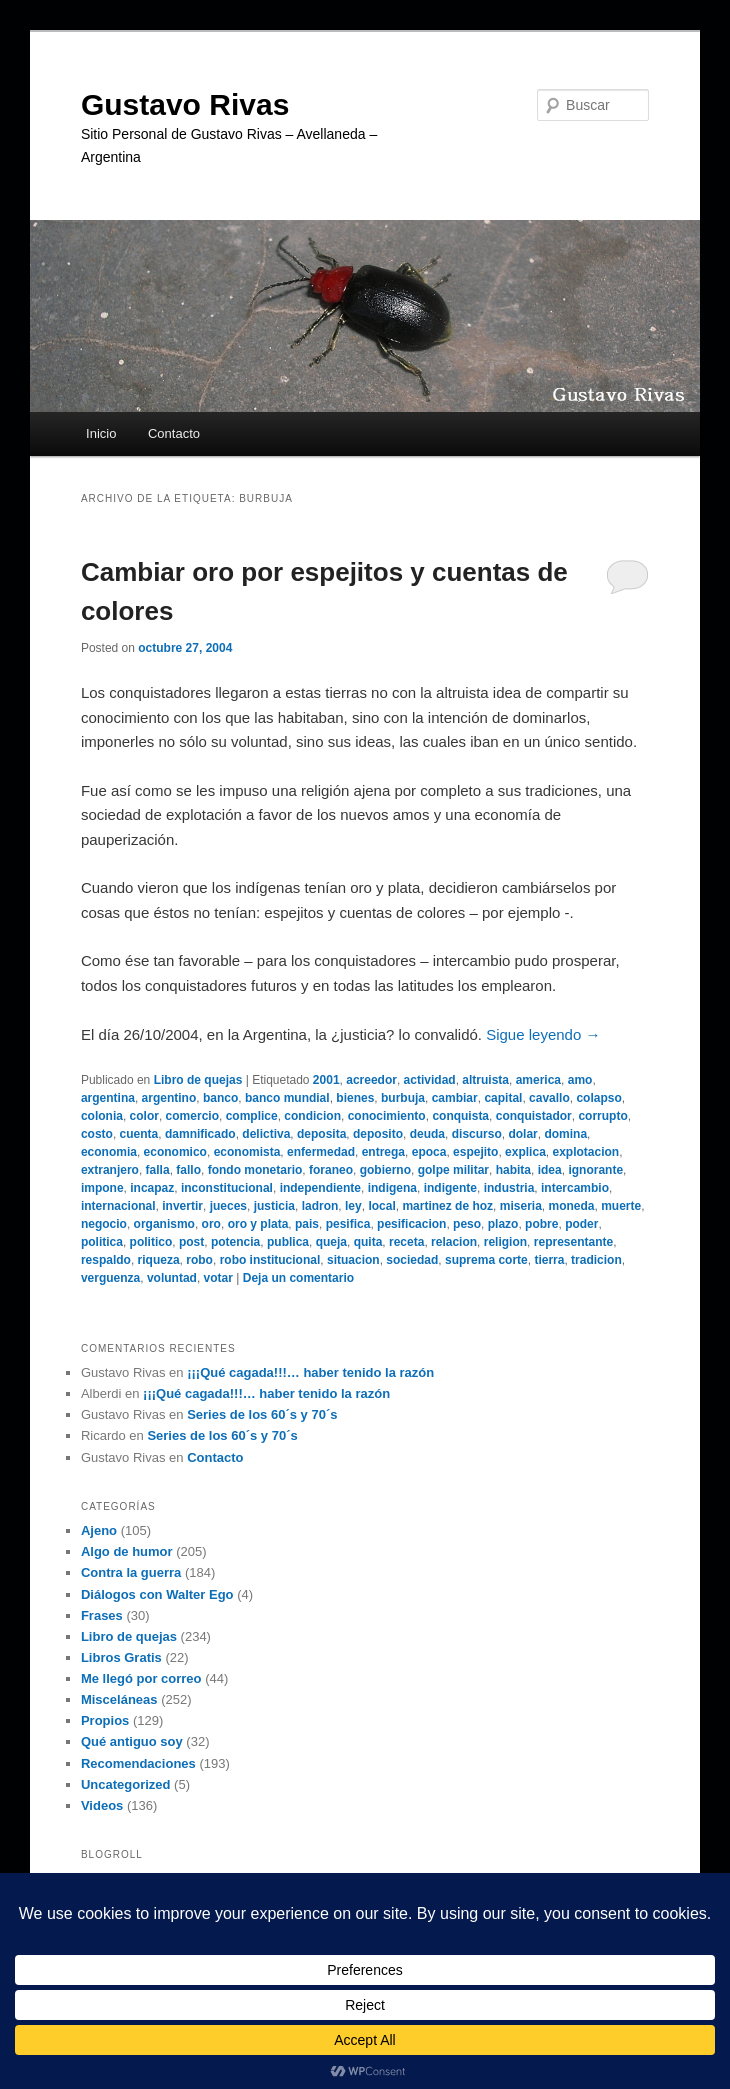 This screenshot has width=730, height=2089. What do you see at coordinates (522, 1134) in the screenshot?
I see `dolar` at bounding box center [522, 1134].